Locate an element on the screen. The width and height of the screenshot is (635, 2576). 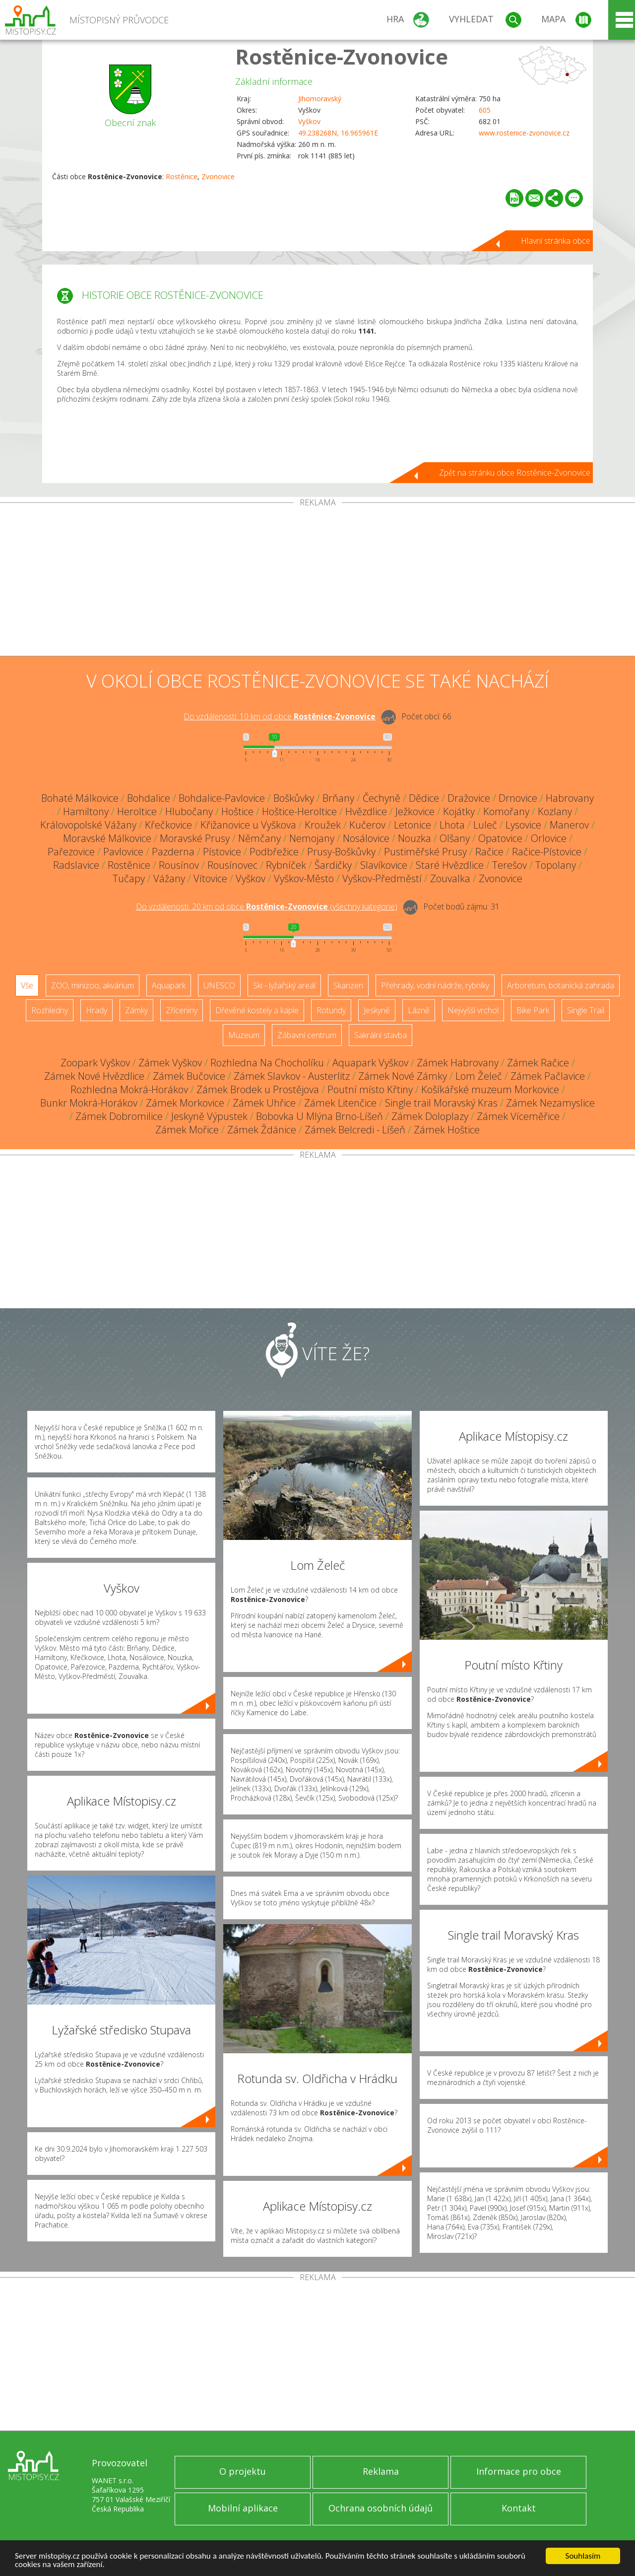
Mobilní aplikace is located at coordinates (243, 2508).